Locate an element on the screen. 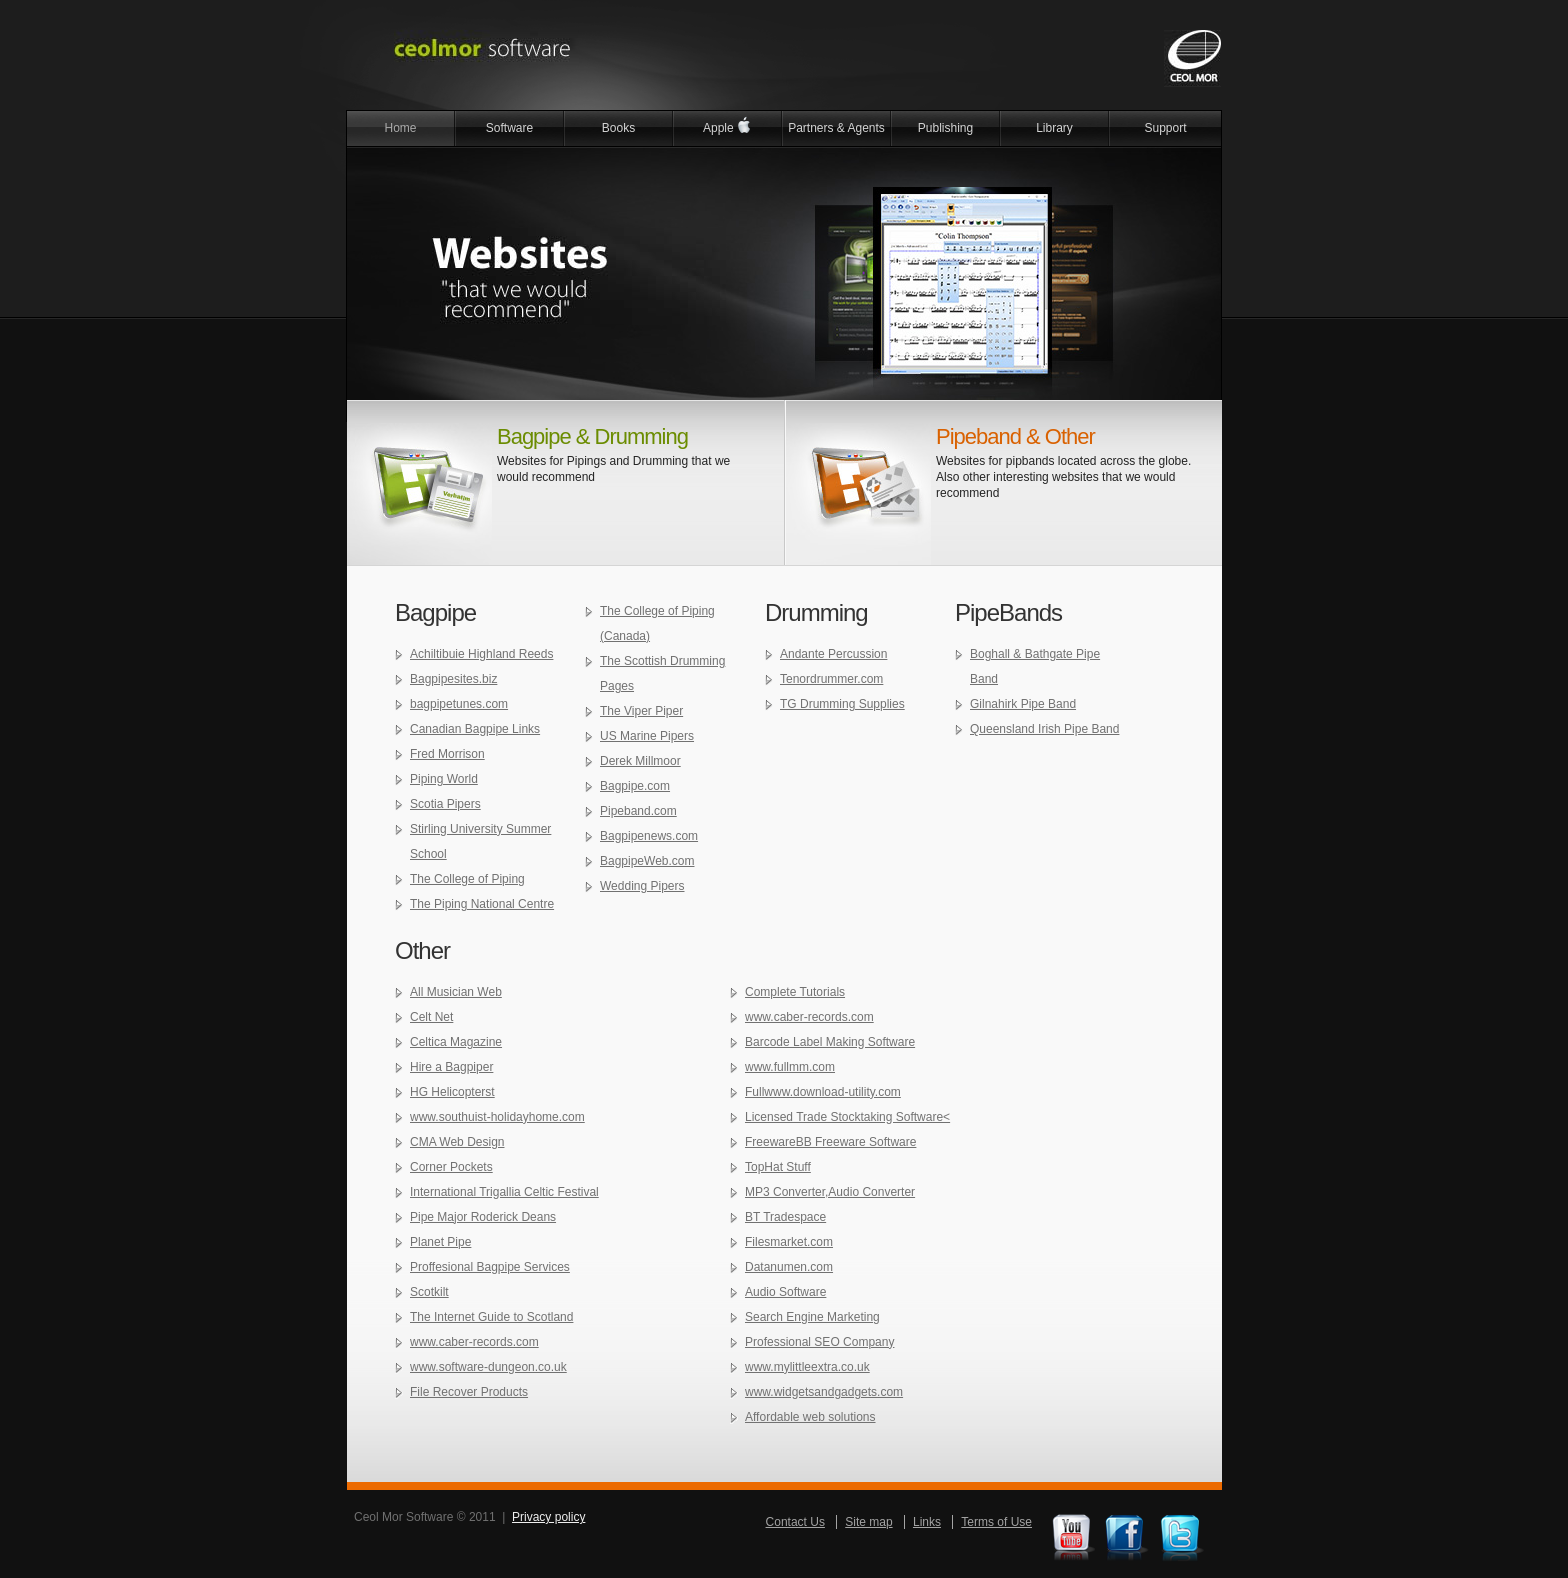 Image resolution: width=1568 pixels, height=1578 pixels. The Internet Guide to Scotland is located at coordinates (491, 1317).